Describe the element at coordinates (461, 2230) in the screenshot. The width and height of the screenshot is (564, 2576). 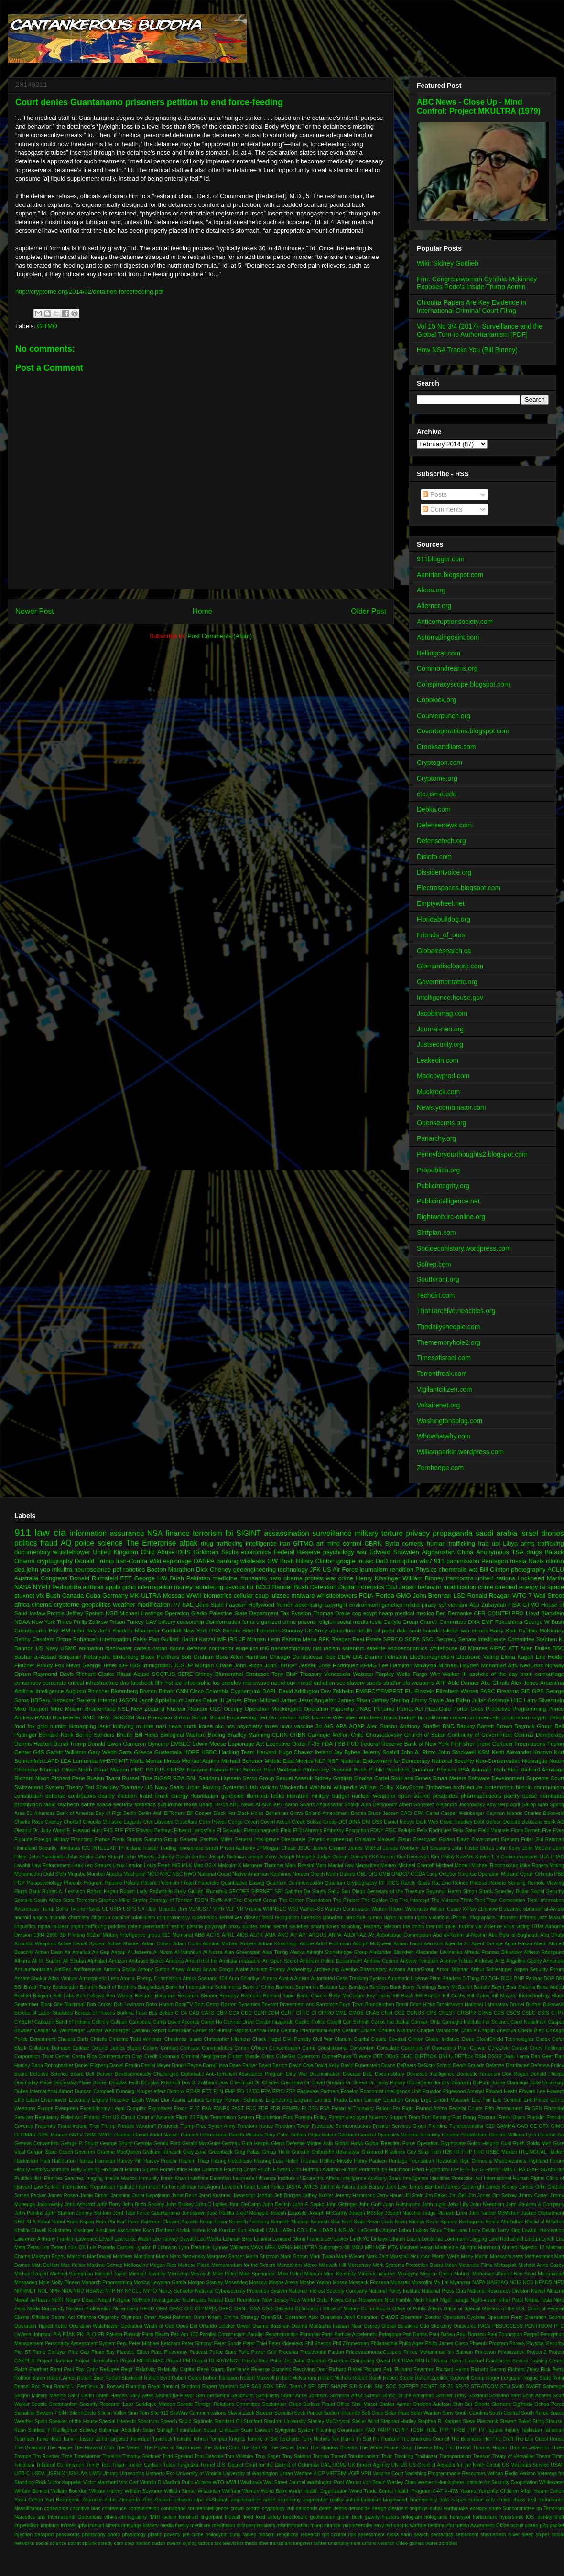
I see `Laos` at that location.